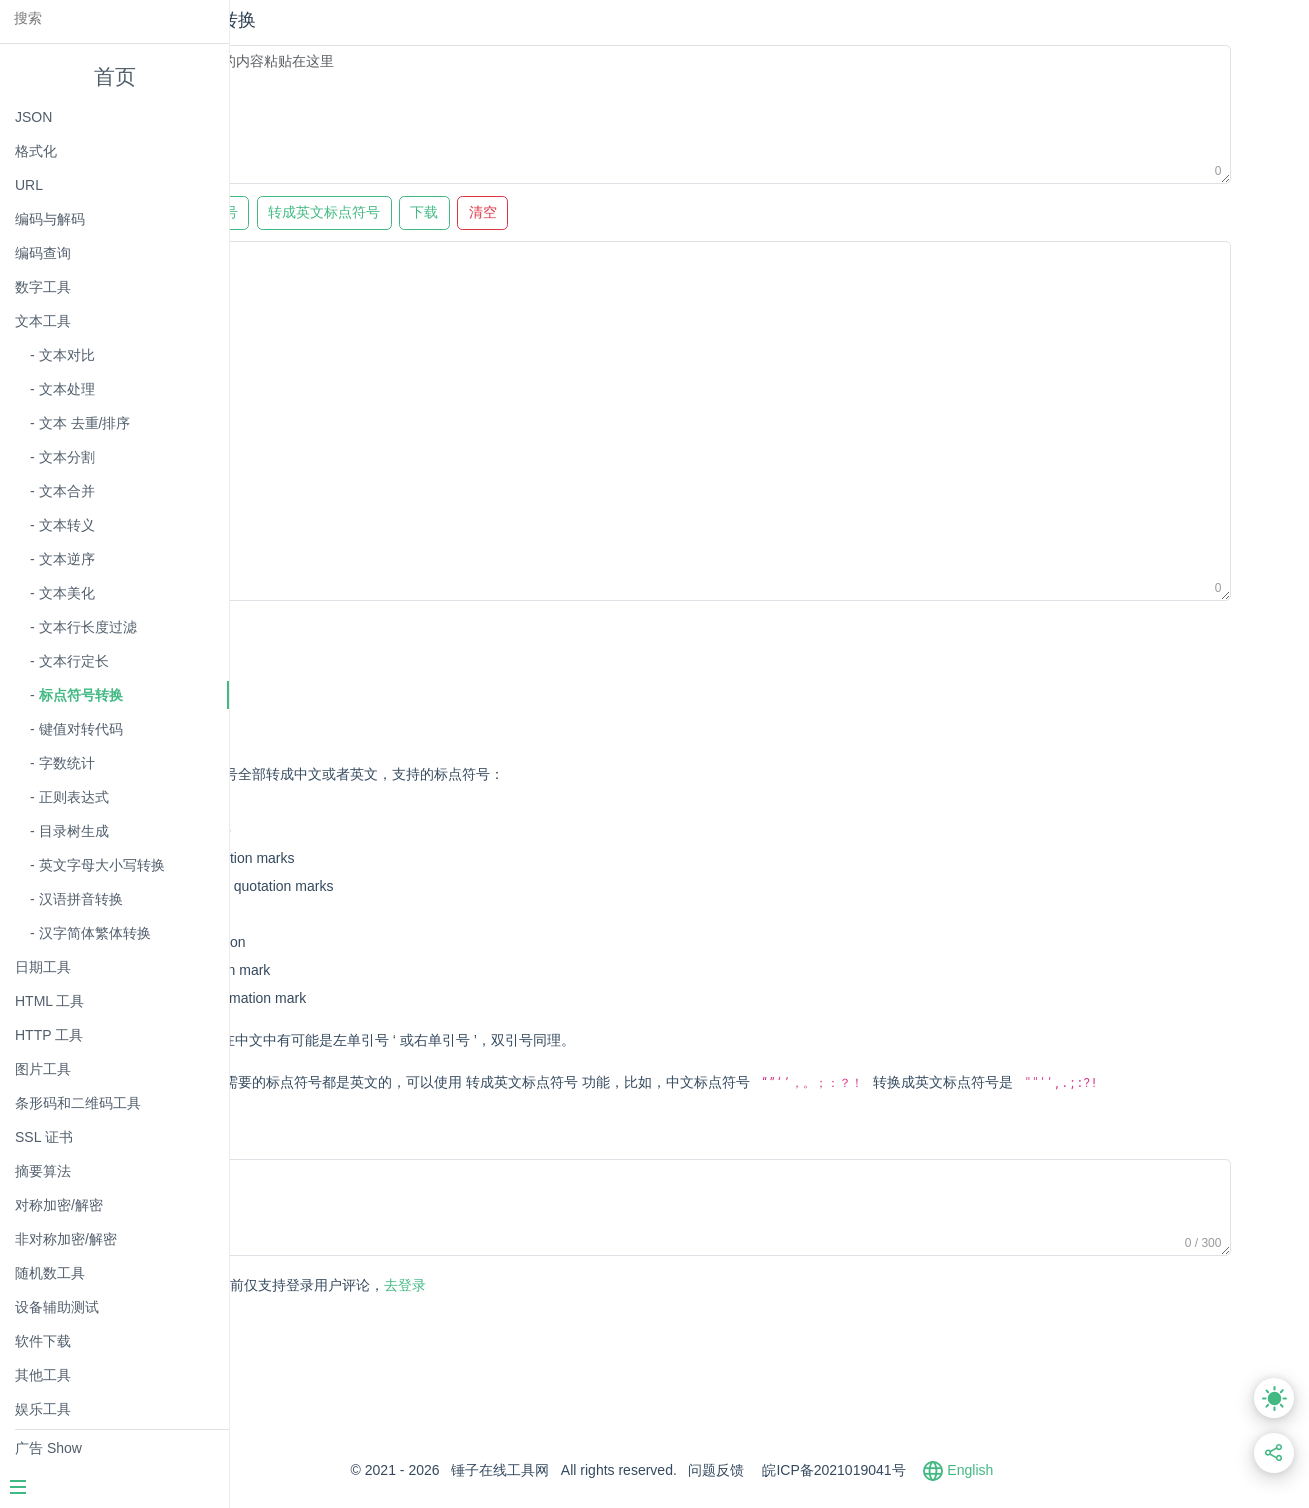  Describe the element at coordinates (66, 1239) in the screenshot. I see `非对称加密/解密` at that location.